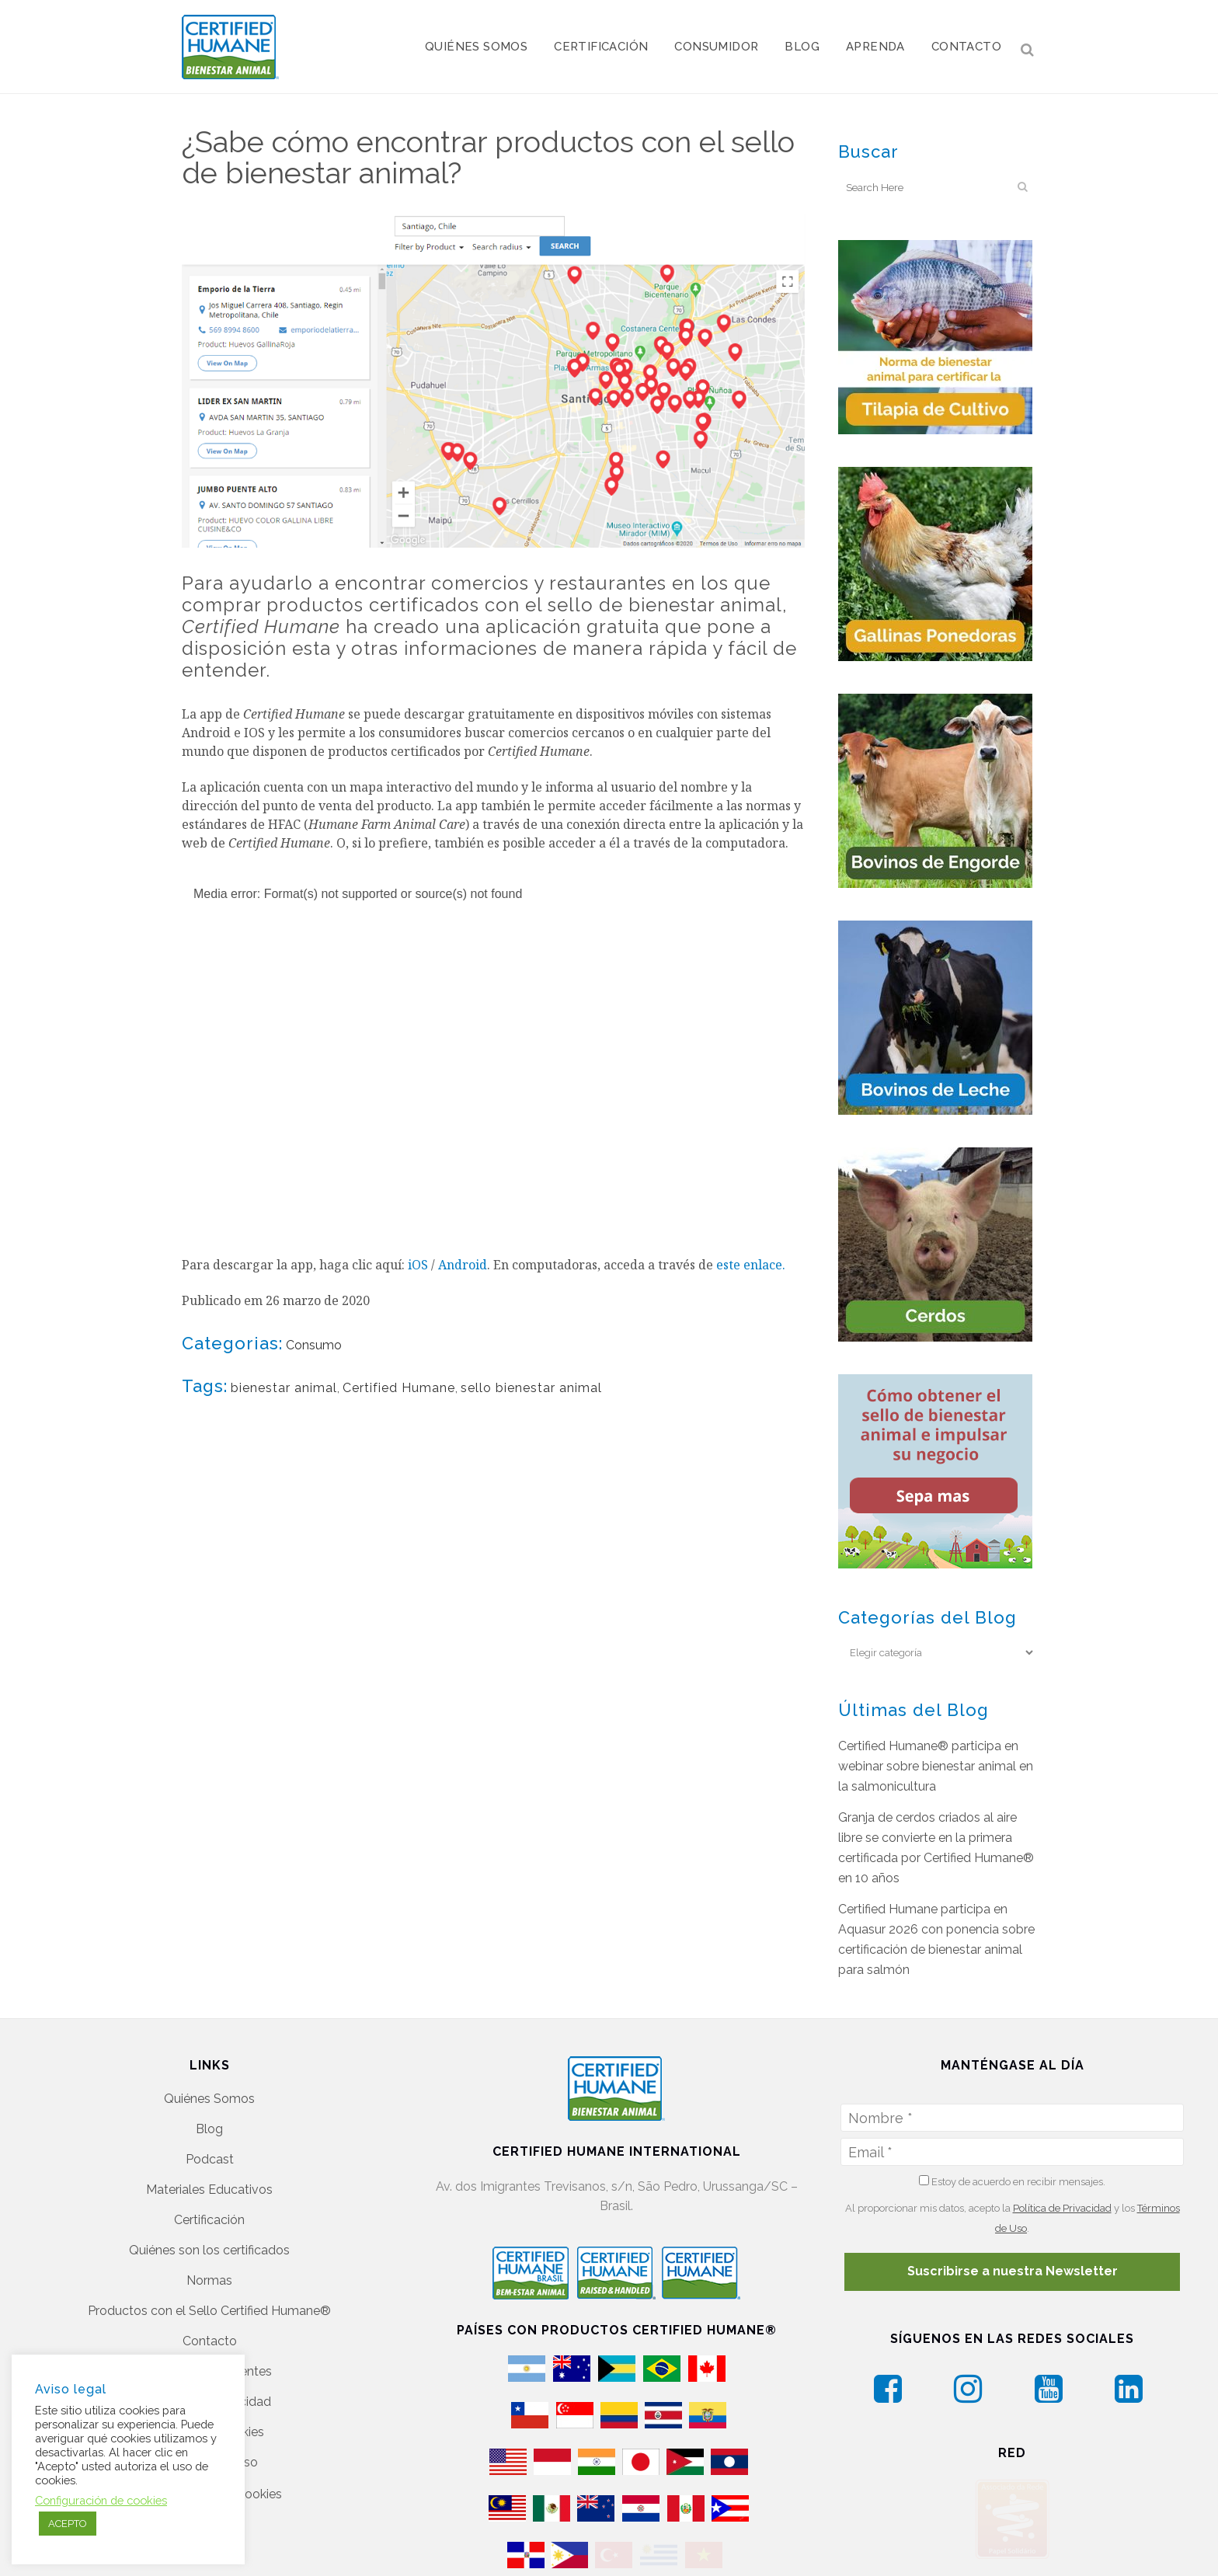 The image size is (1218, 2576). Describe the element at coordinates (284, 1387) in the screenshot. I see `bienestar animal` at that location.